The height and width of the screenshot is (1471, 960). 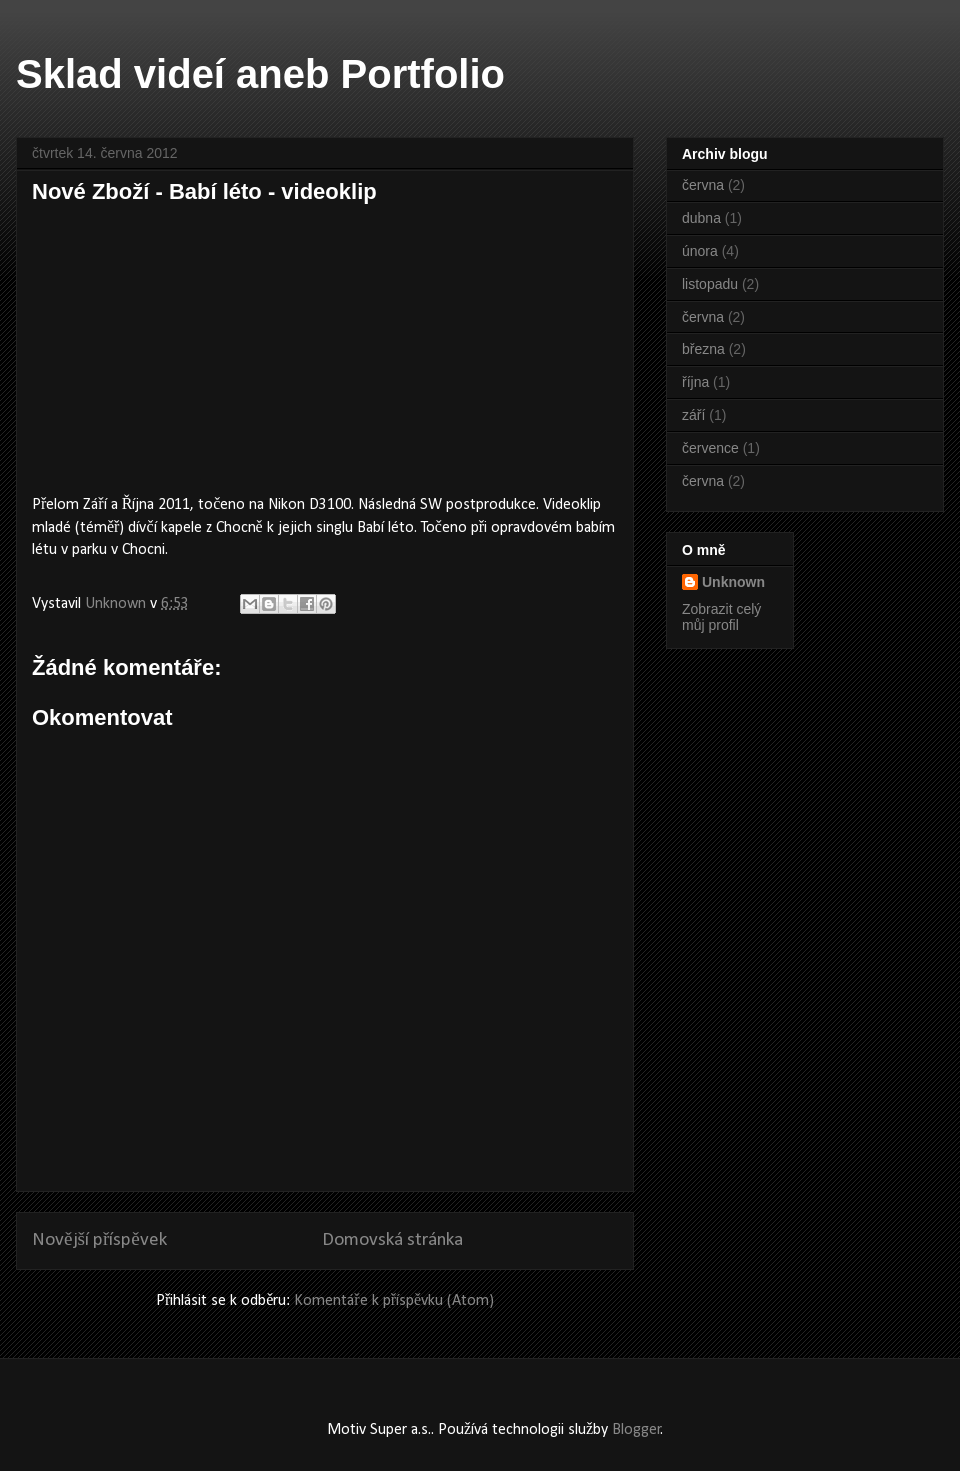 What do you see at coordinates (703, 185) in the screenshot?
I see `června` at bounding box center [703, 185].